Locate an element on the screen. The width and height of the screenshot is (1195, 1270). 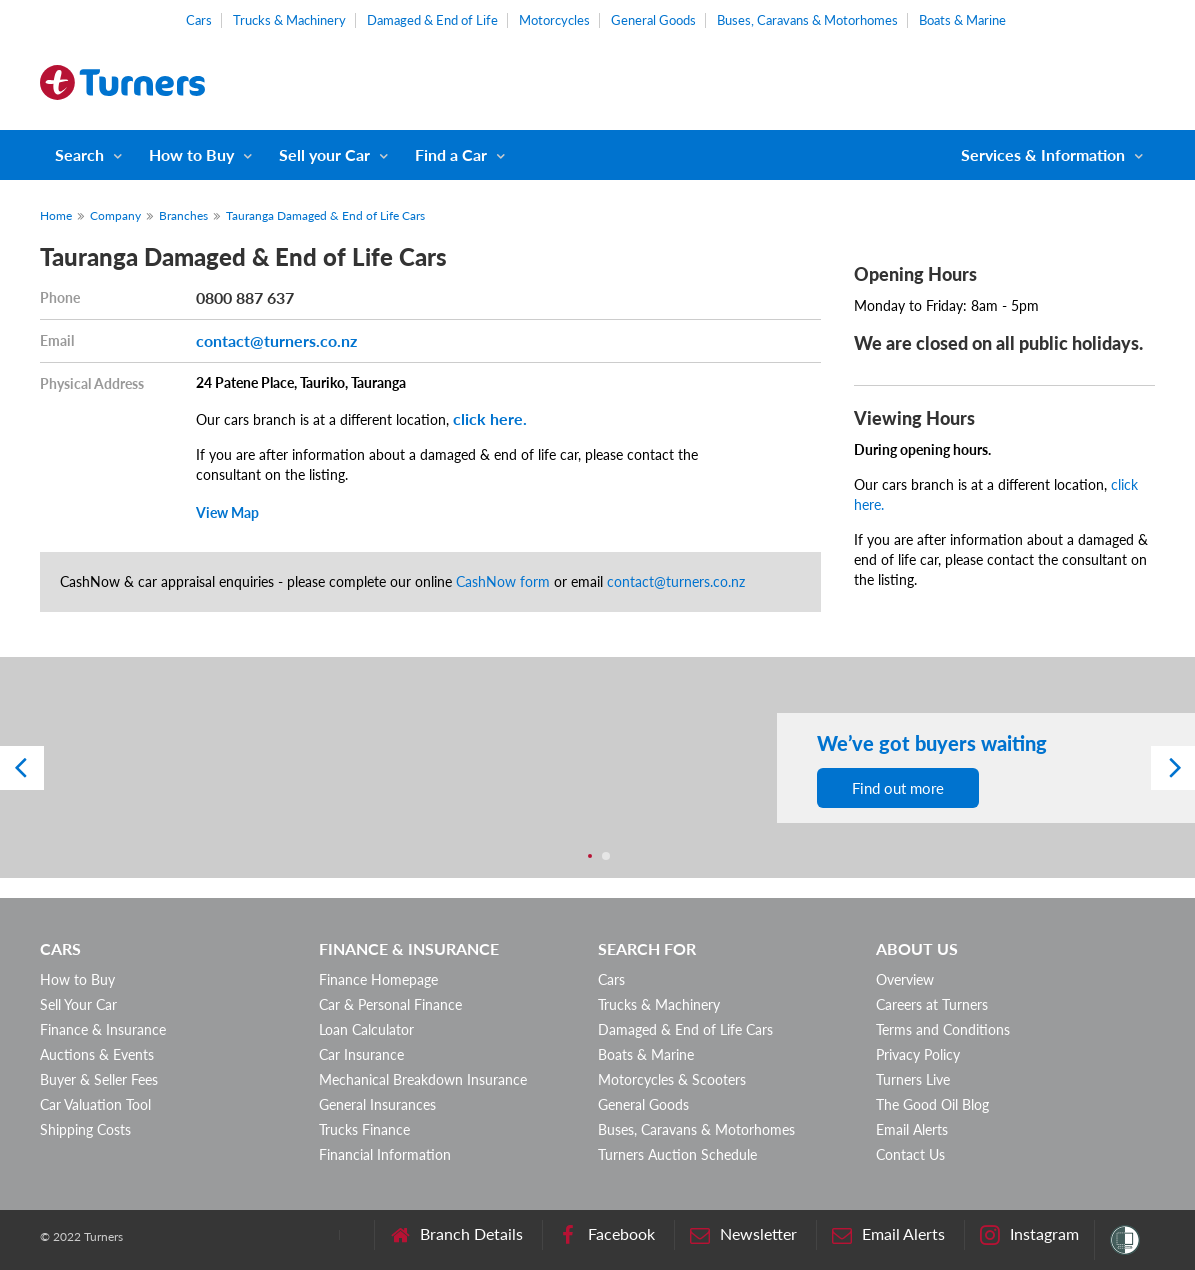
General Goods is located at coordinates (653, 20).